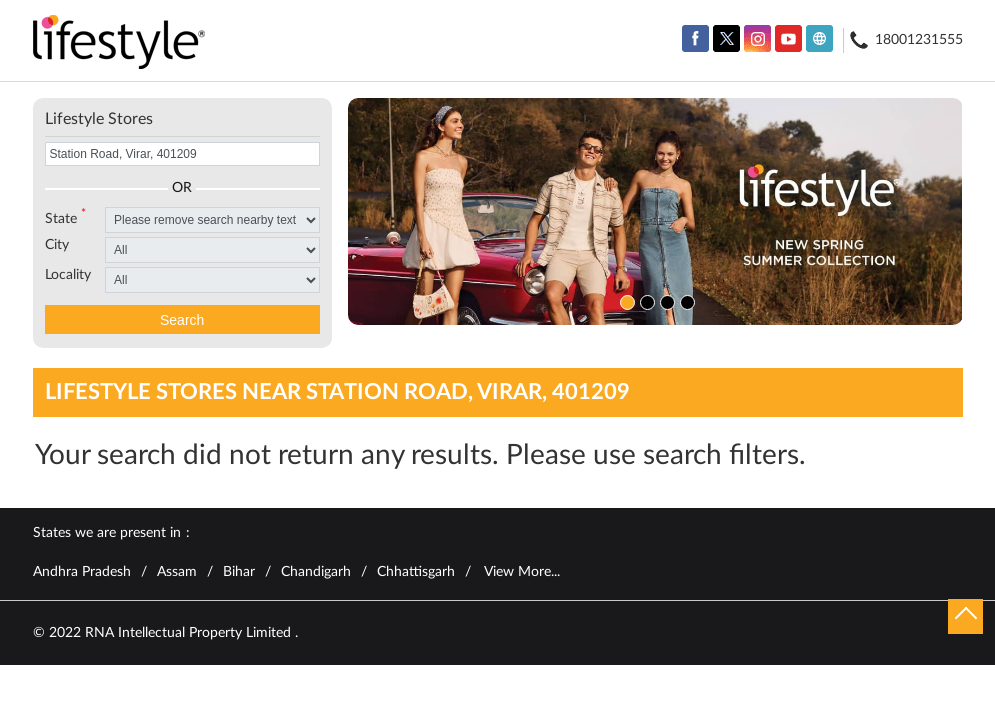 Image resolution: width=995 pixels, height=720 pixels. I want to click on 1 [tab], so click(625, 300).